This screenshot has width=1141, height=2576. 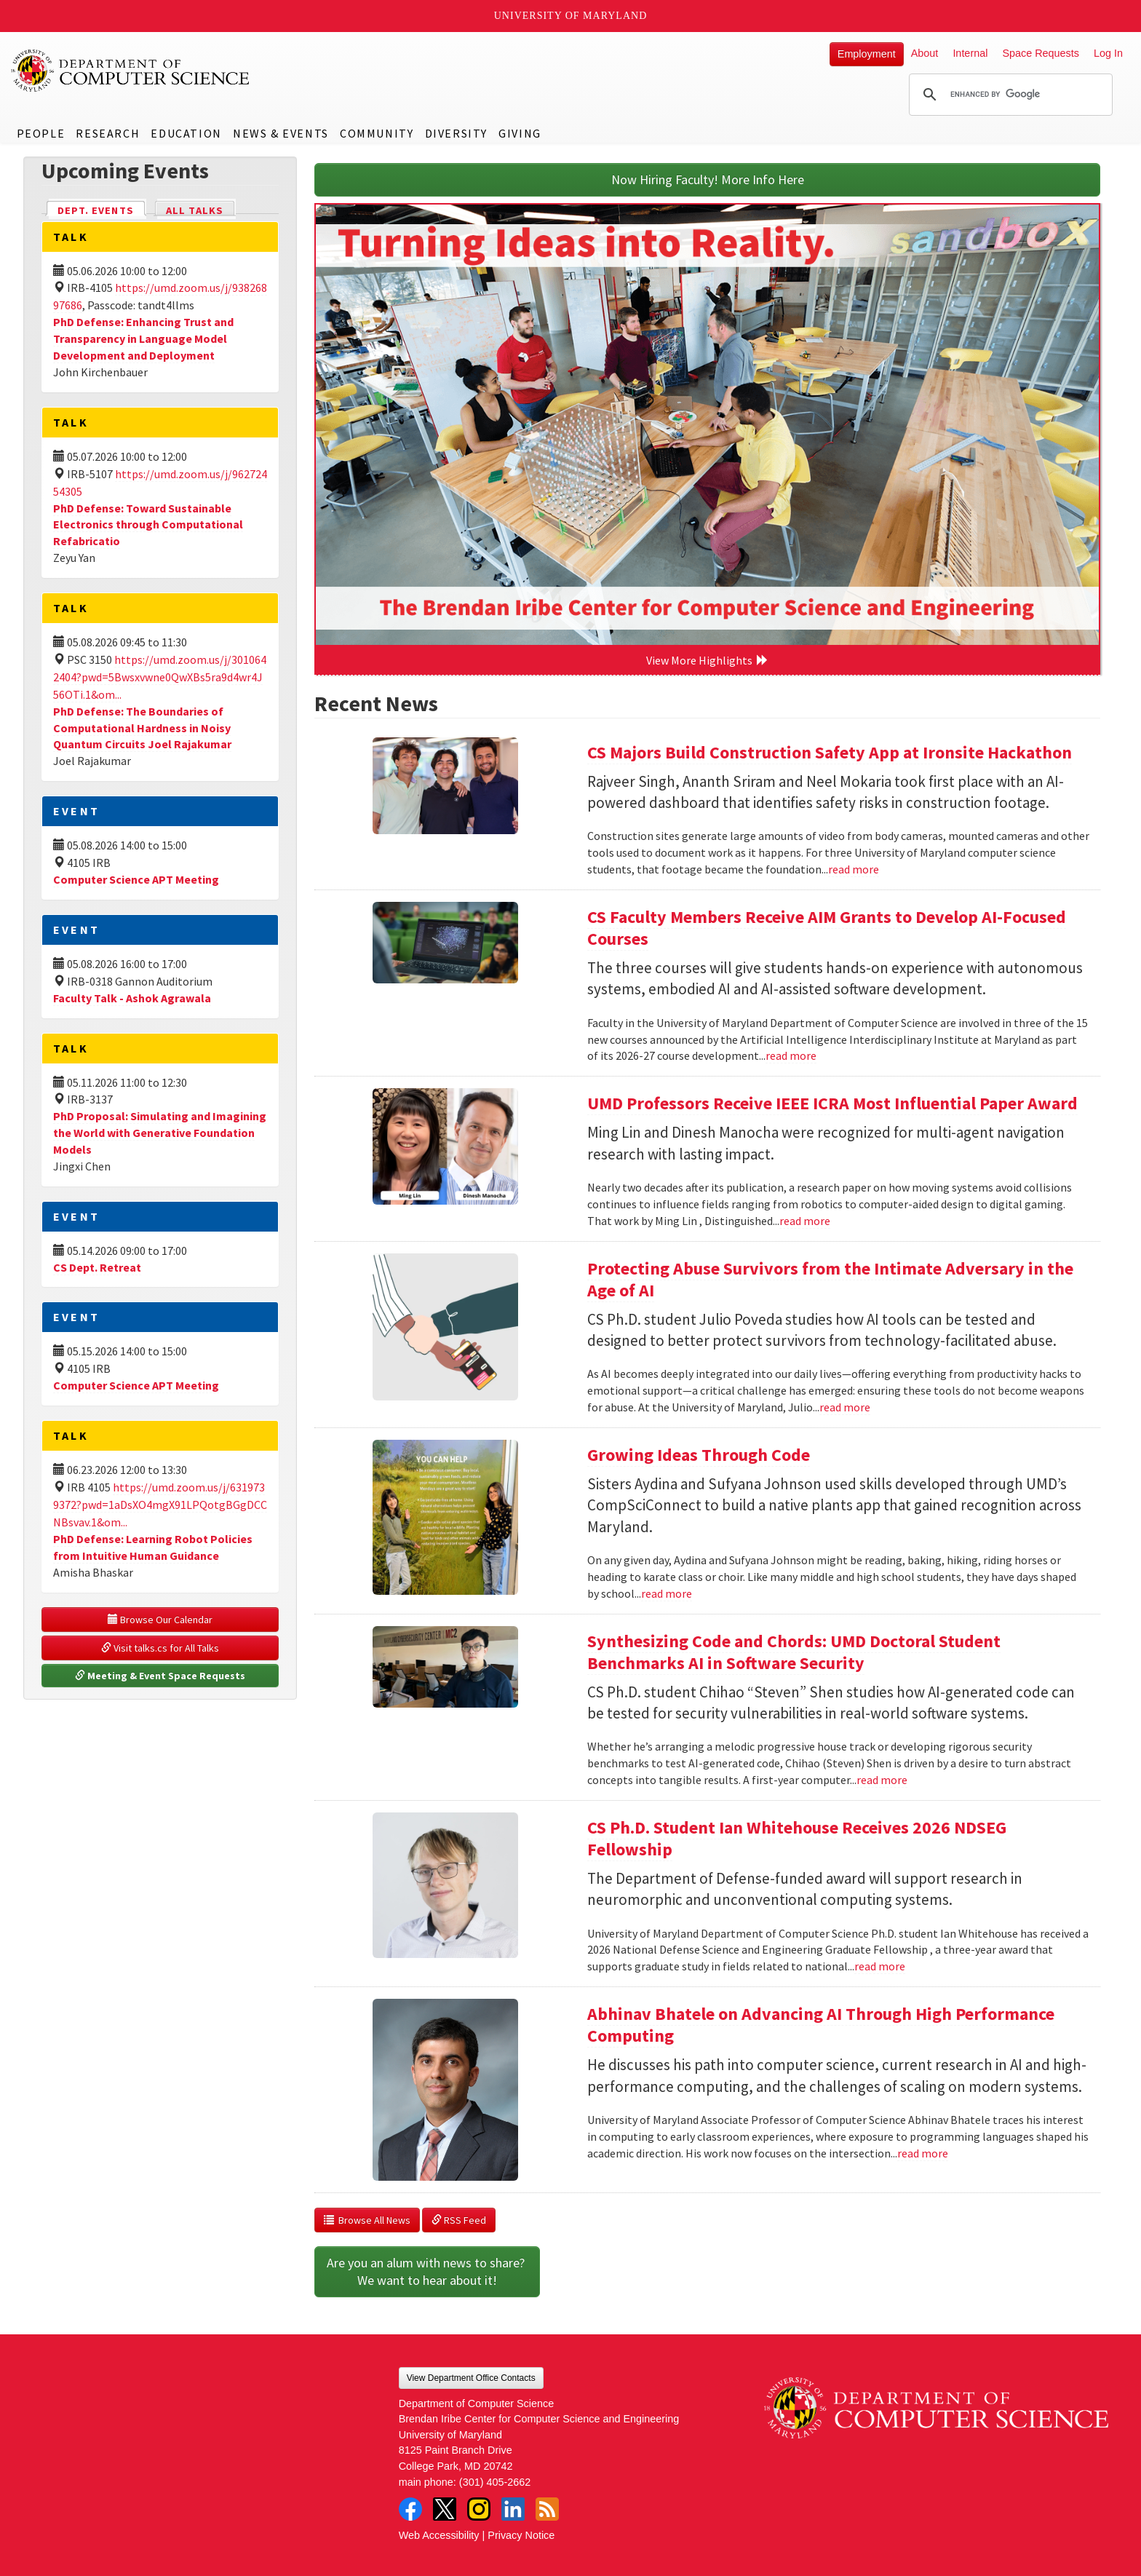 What do you see at coordinates (459, 2220) in the screenshot?
I see `RSS Feed` at bounding box center [459, 2220].